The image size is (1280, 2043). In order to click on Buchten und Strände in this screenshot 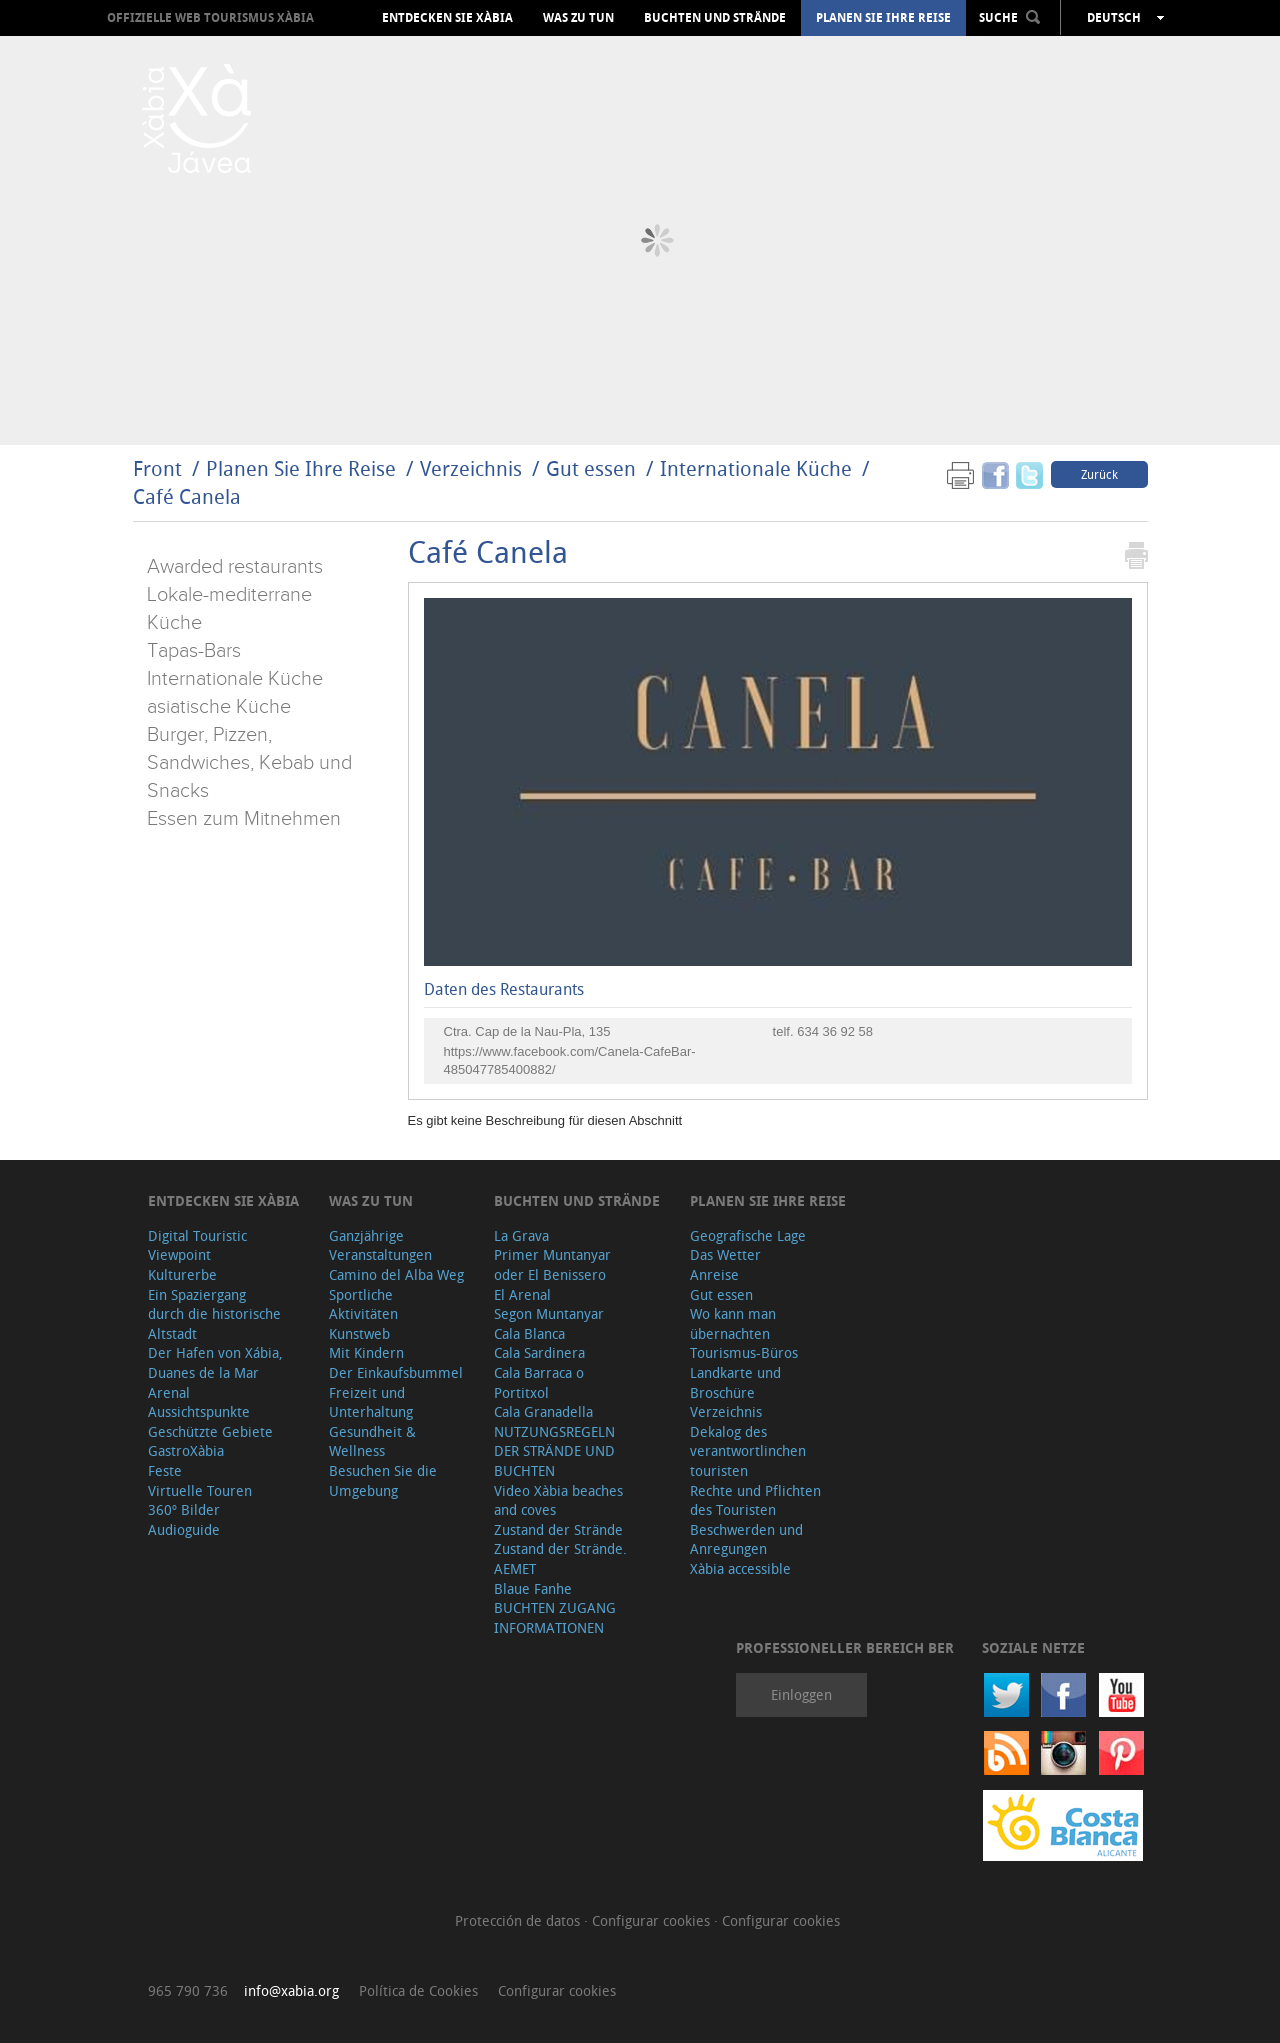, I will do `click(715, 18)`.